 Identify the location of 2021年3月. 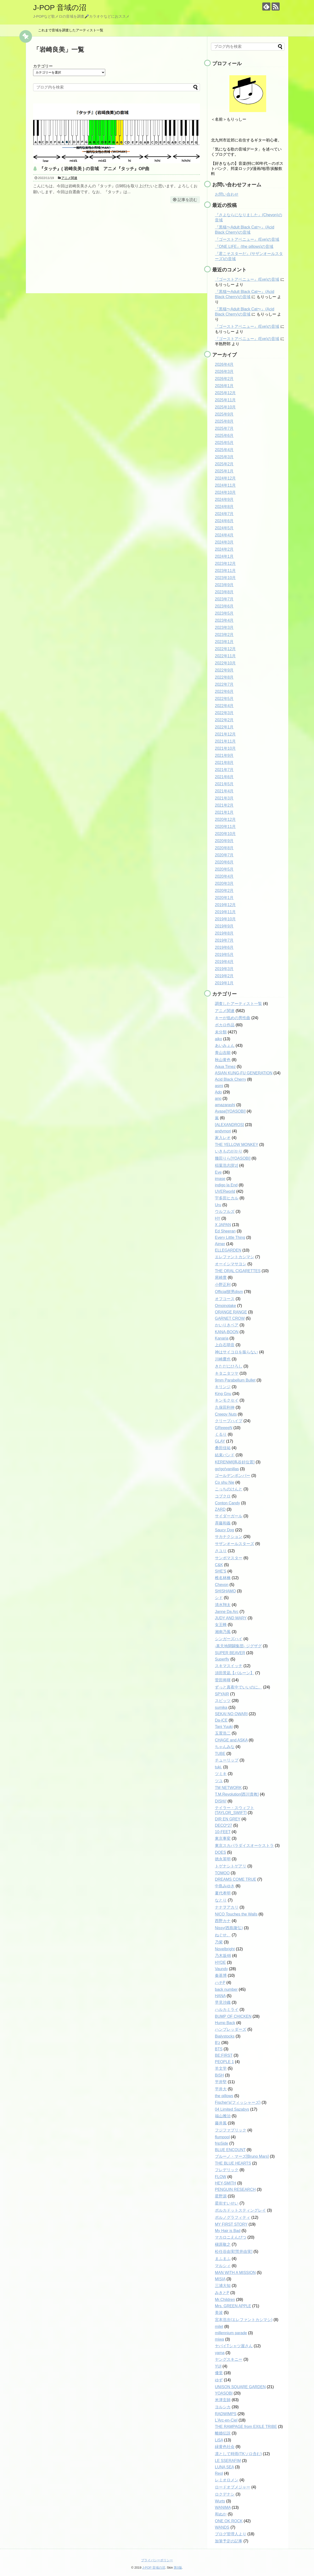
(224, 798).